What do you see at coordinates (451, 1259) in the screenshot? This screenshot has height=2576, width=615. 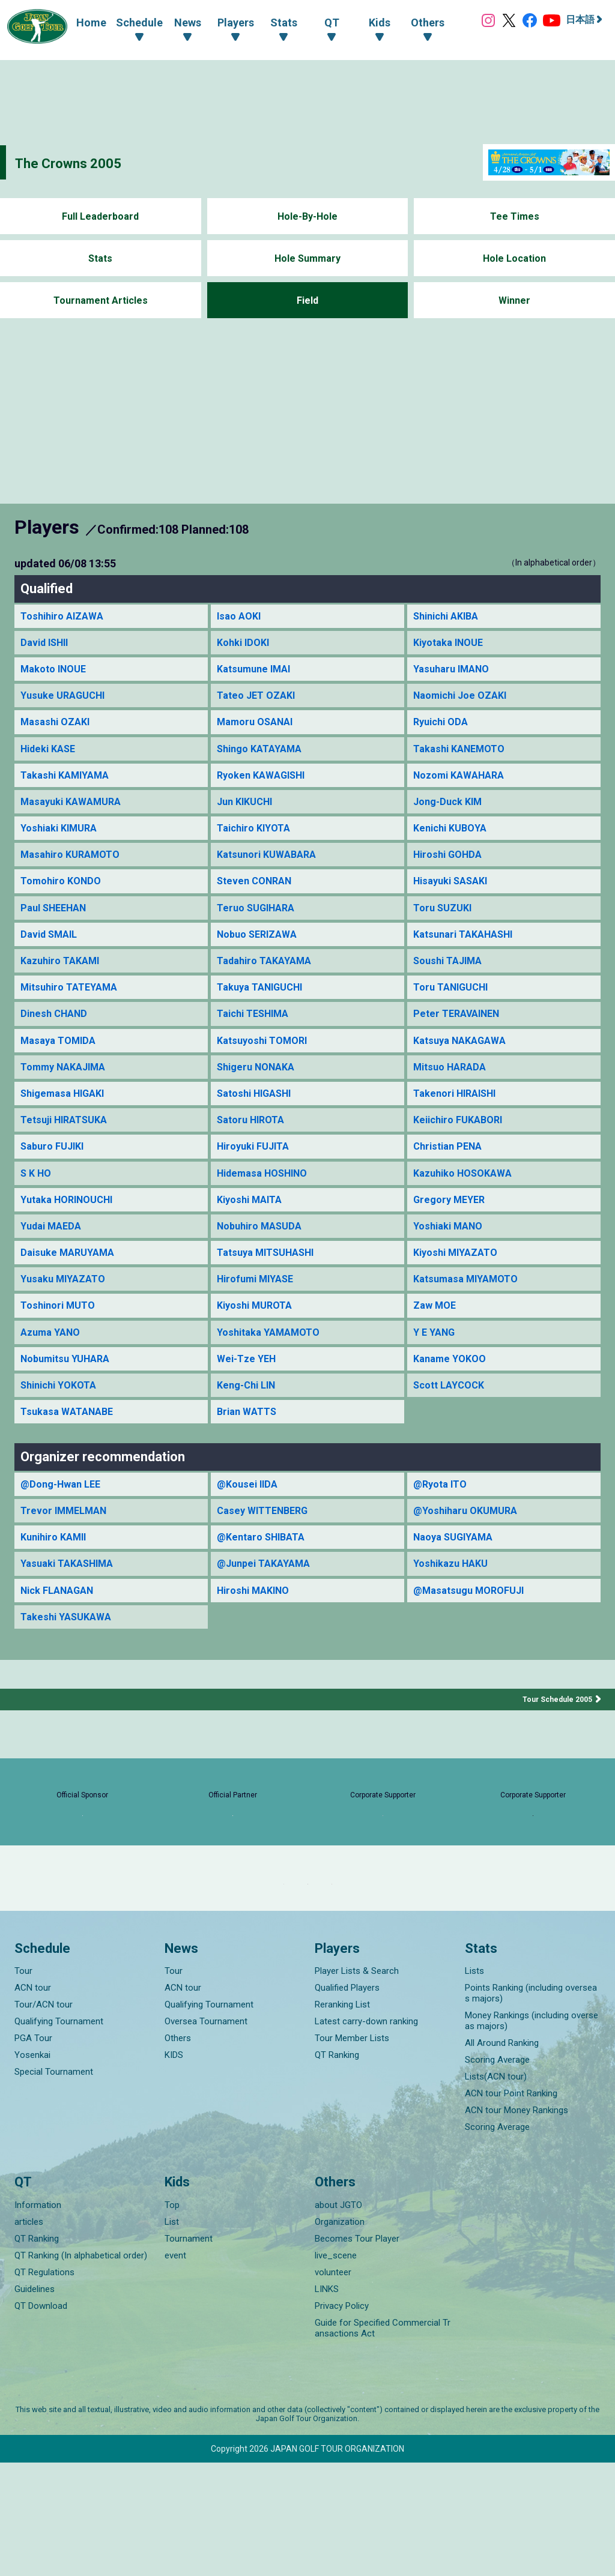 I see `Yoshiaki MANO` at bounding box center [451, 1259].